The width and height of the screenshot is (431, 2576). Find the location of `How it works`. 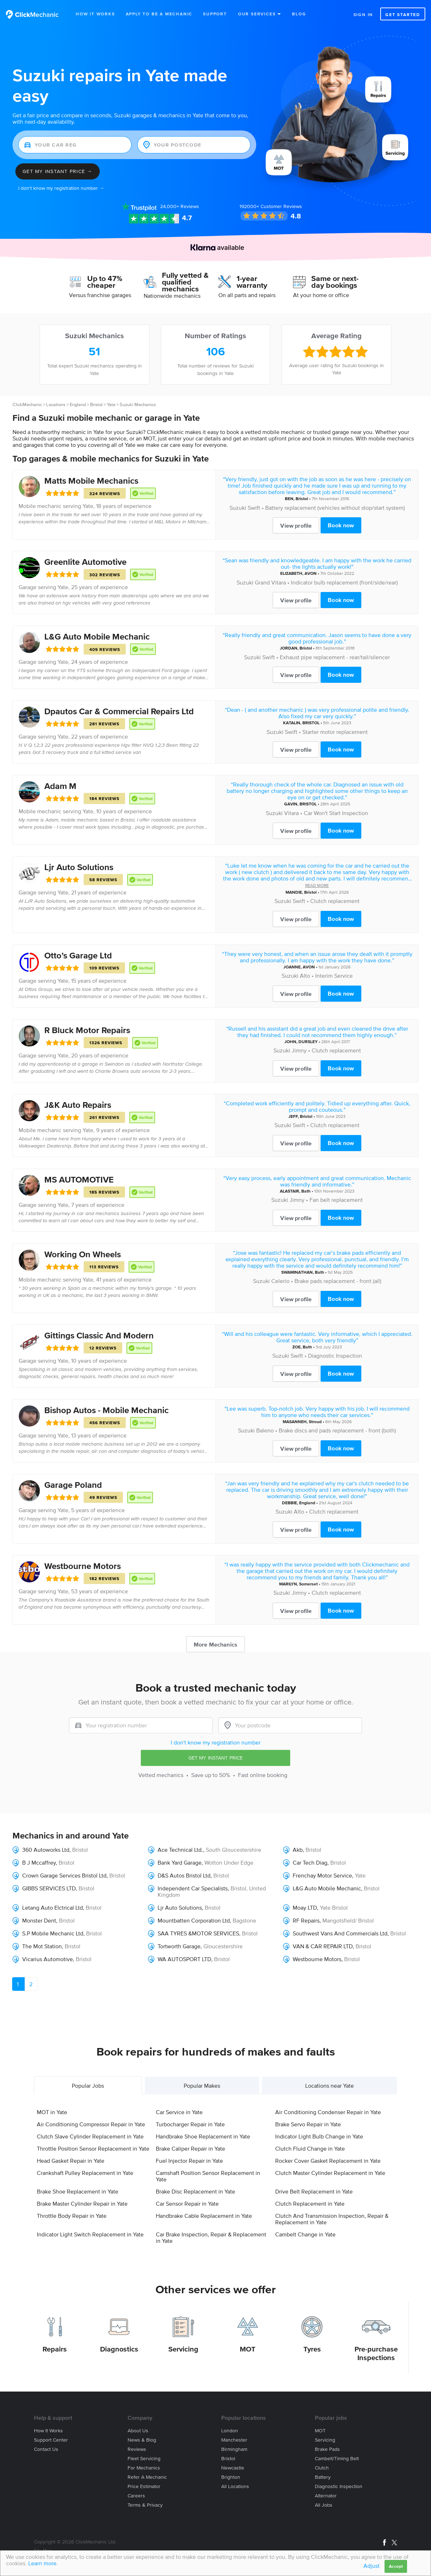

How it works is located at coordinates (48, 2430).